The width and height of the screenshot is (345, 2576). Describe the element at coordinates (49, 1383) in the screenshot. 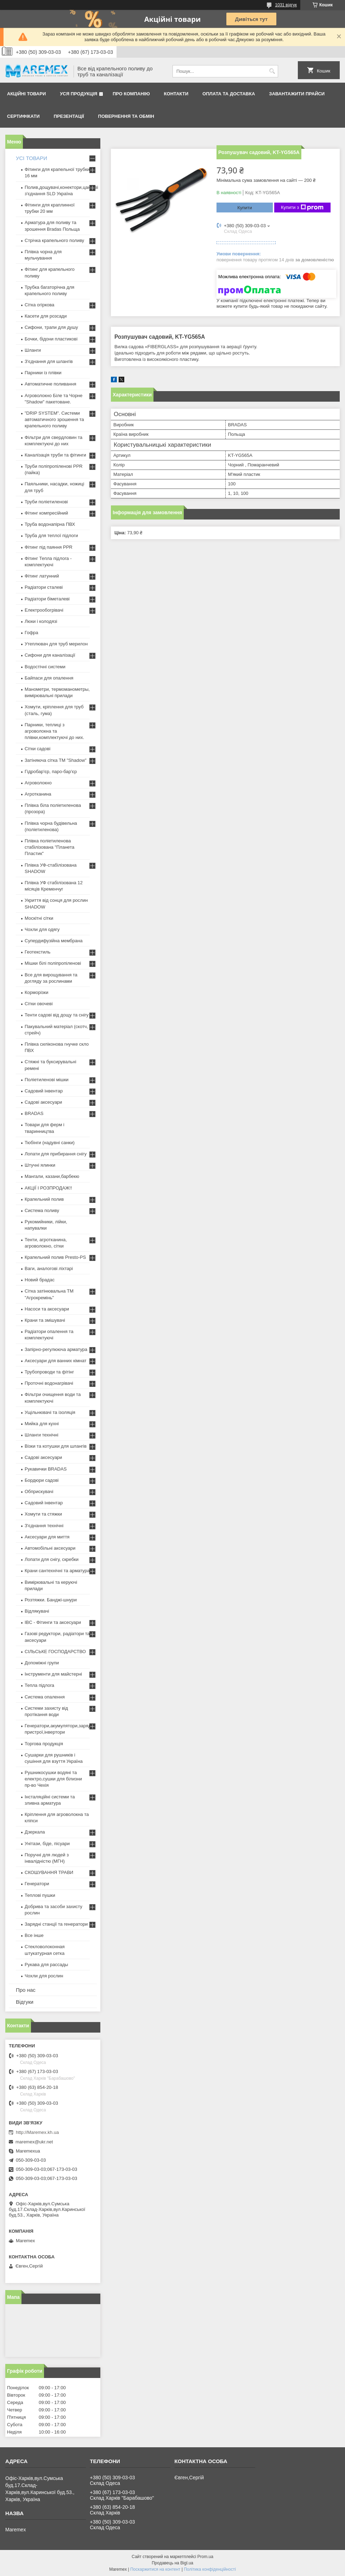

I see `Проточні водонагрівачі` at that location.